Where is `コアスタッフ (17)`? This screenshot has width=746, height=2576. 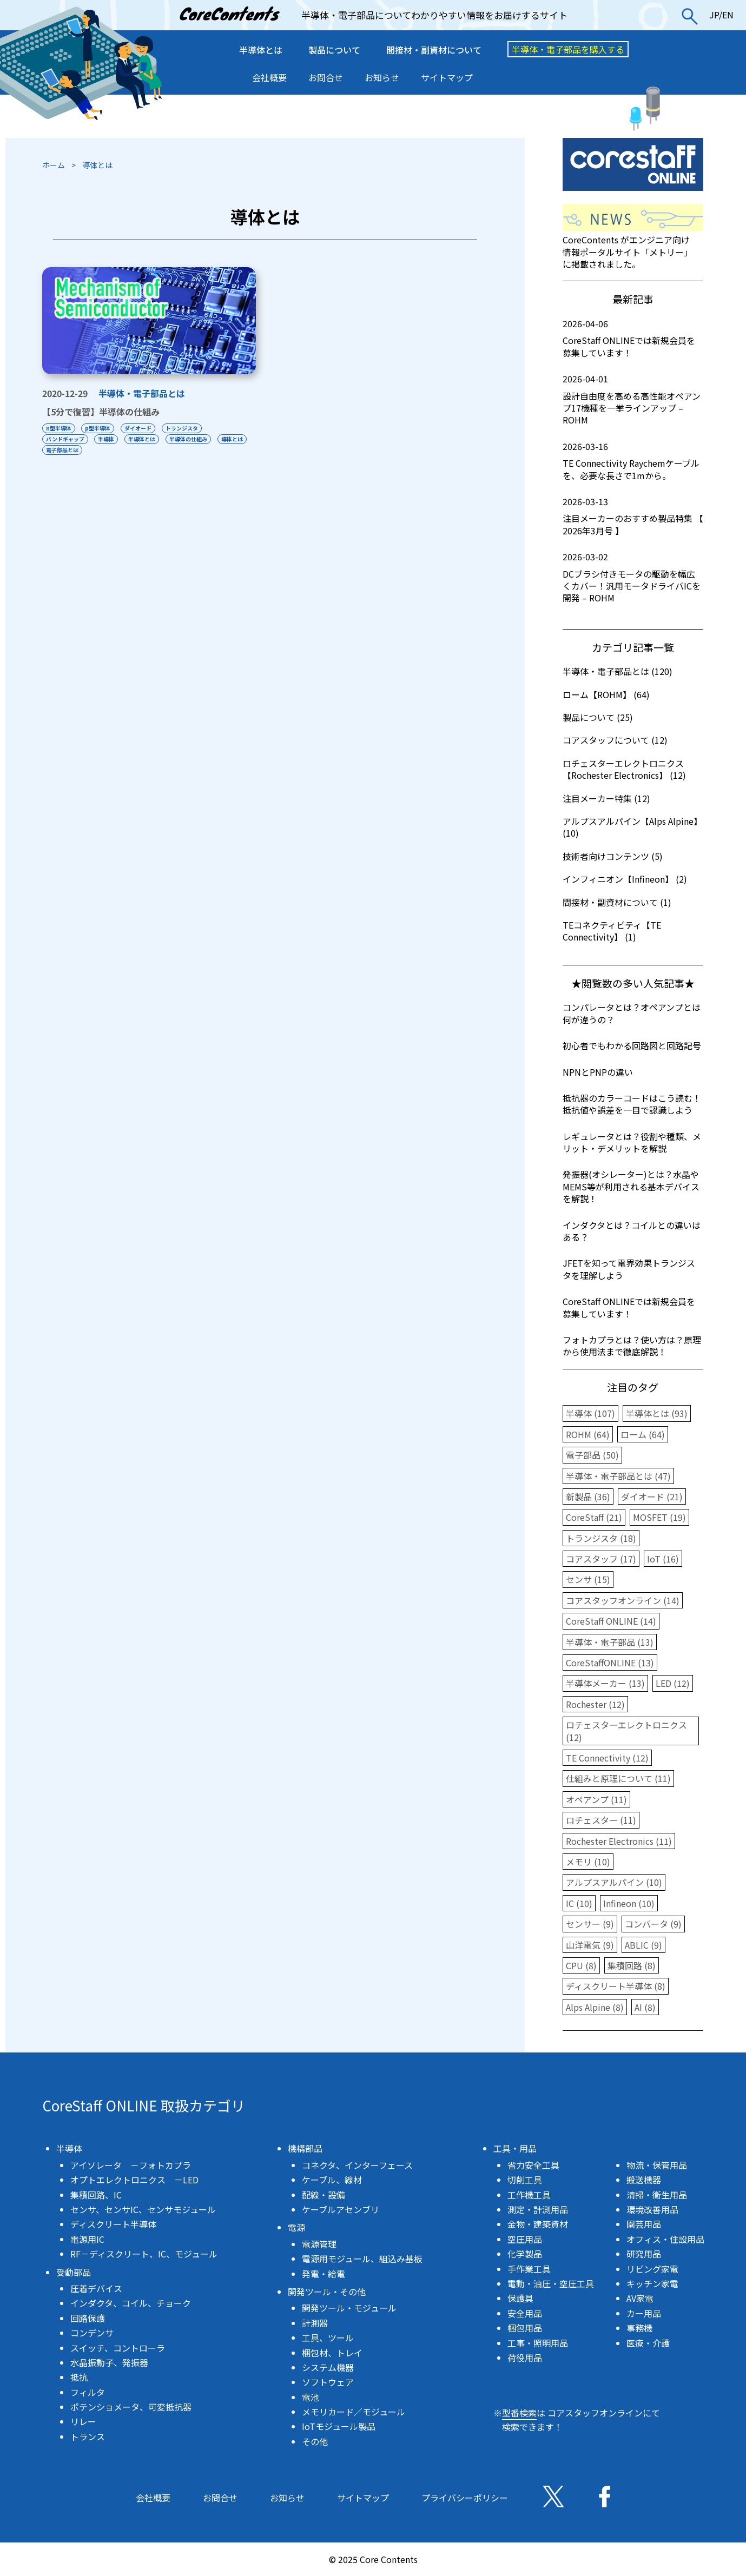
コアスタッフ (17) is located at coordinates (601, 1558).